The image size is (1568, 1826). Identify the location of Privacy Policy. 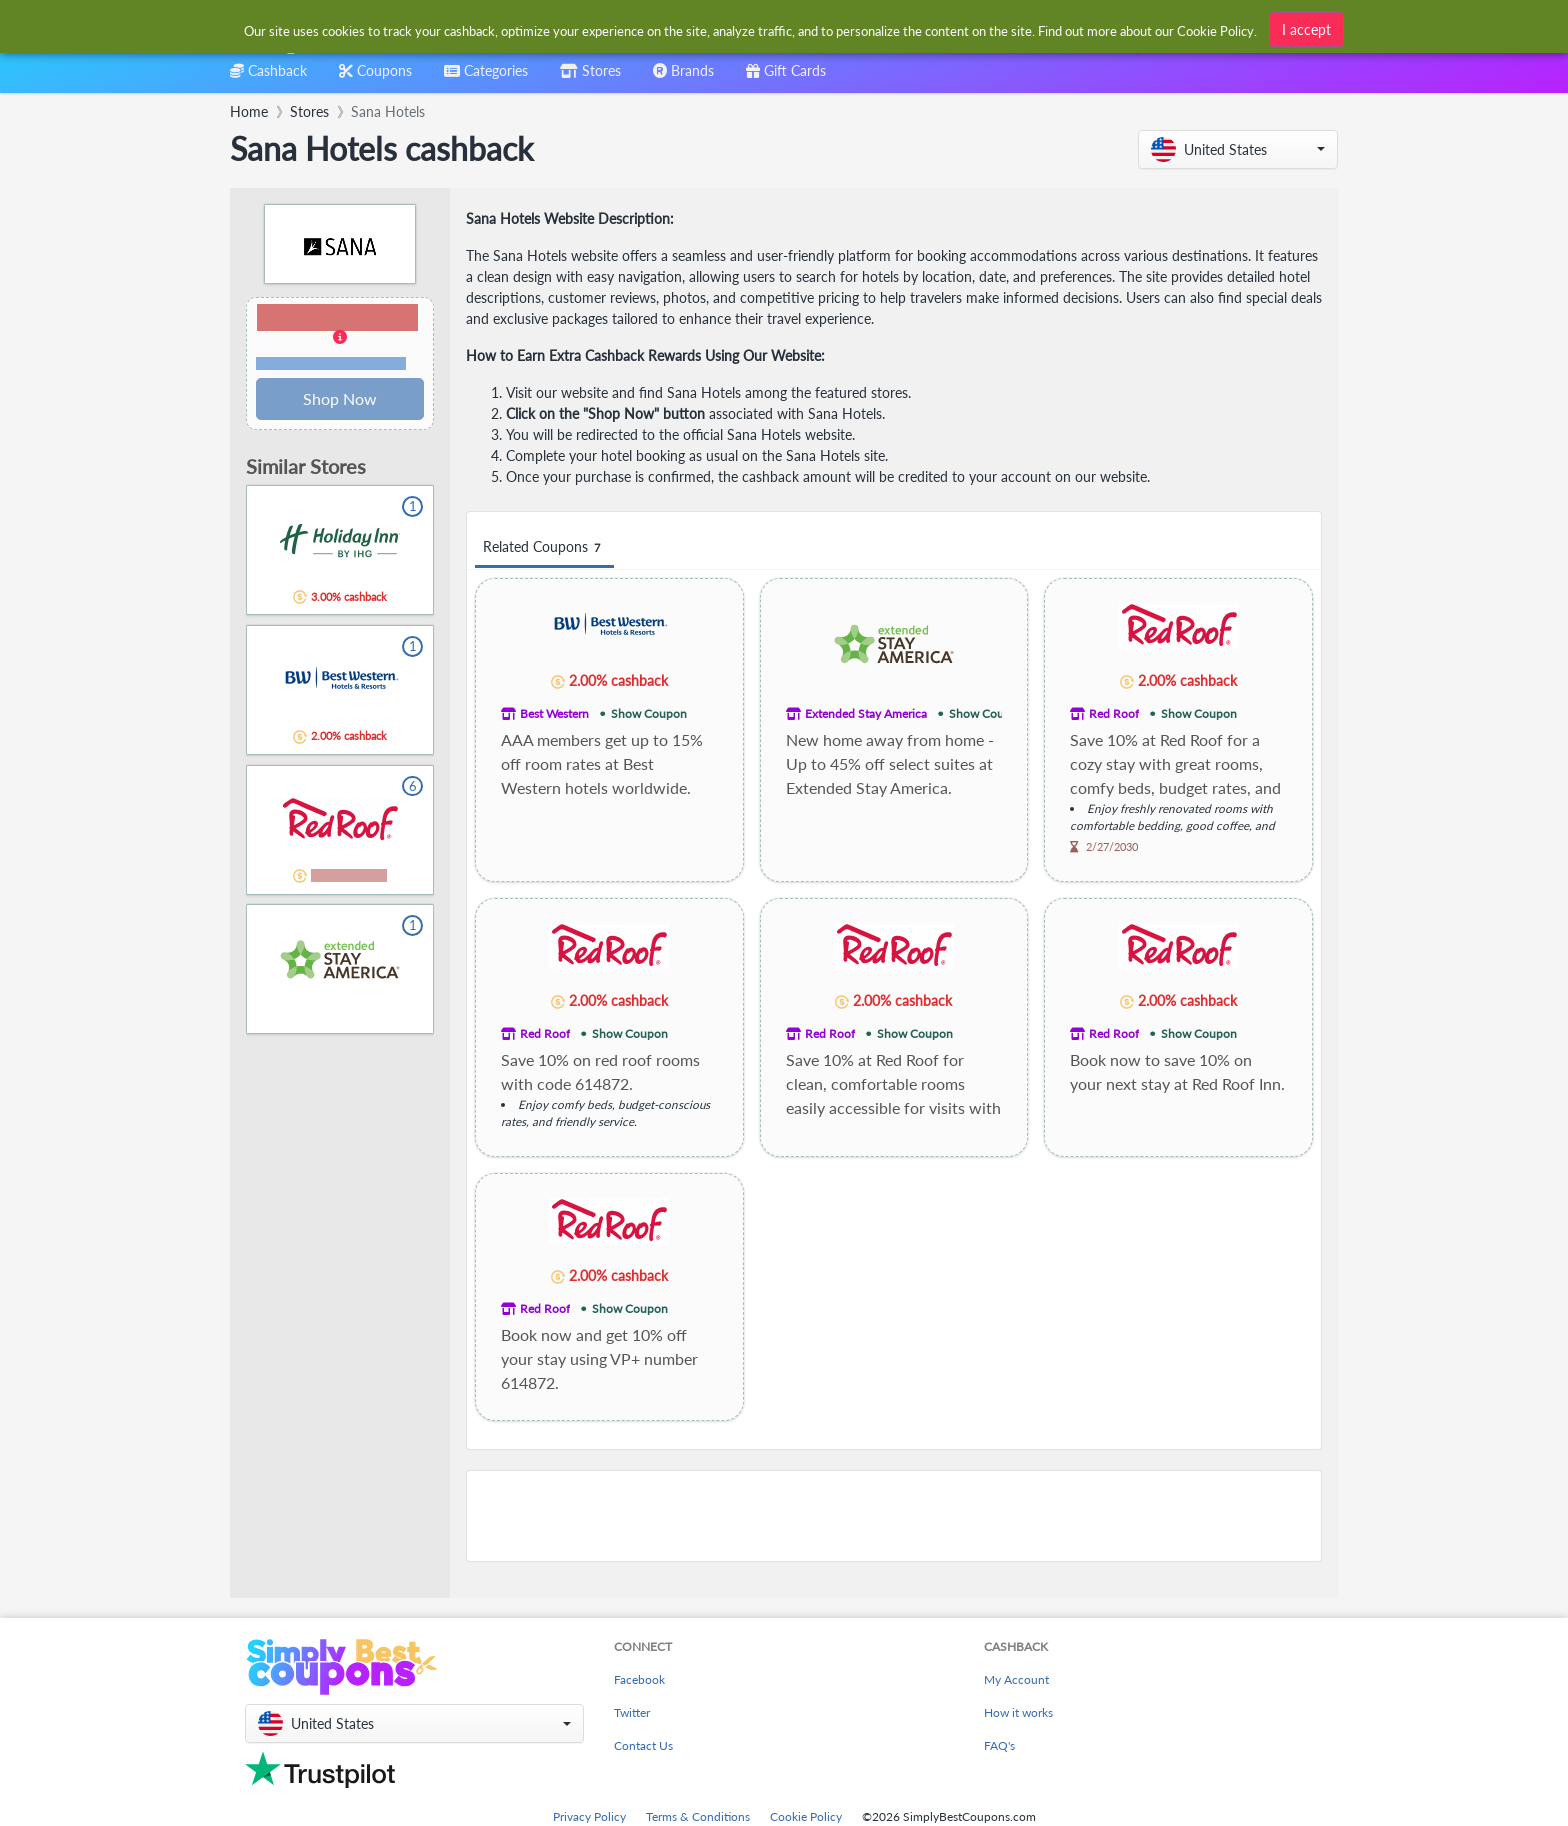
(589, 1816).